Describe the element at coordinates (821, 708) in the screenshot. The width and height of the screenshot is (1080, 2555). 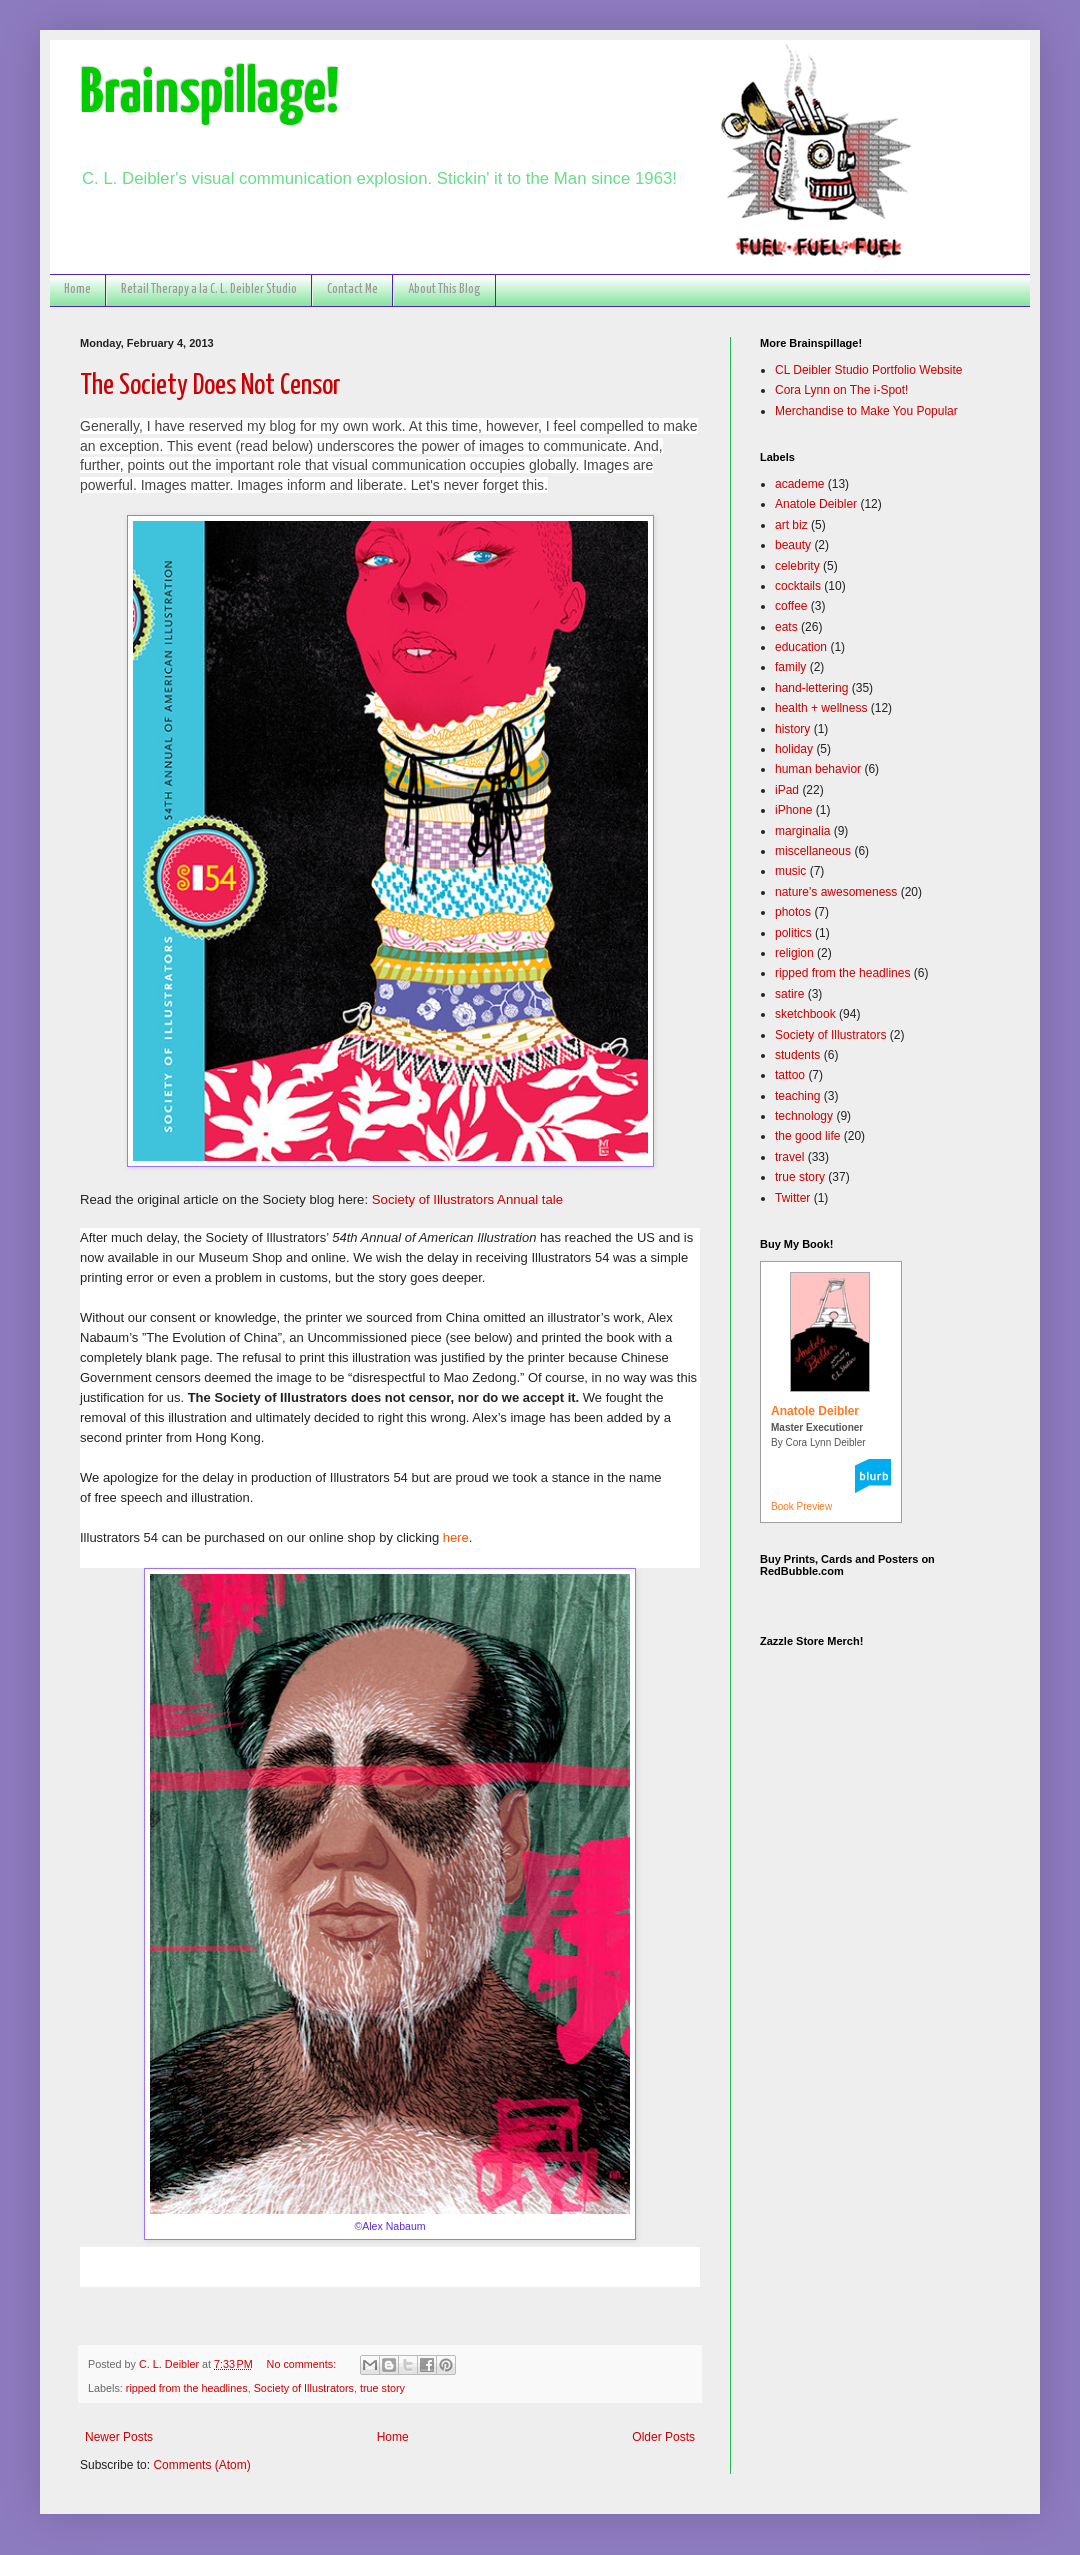
I see `health + wellness` at that location.